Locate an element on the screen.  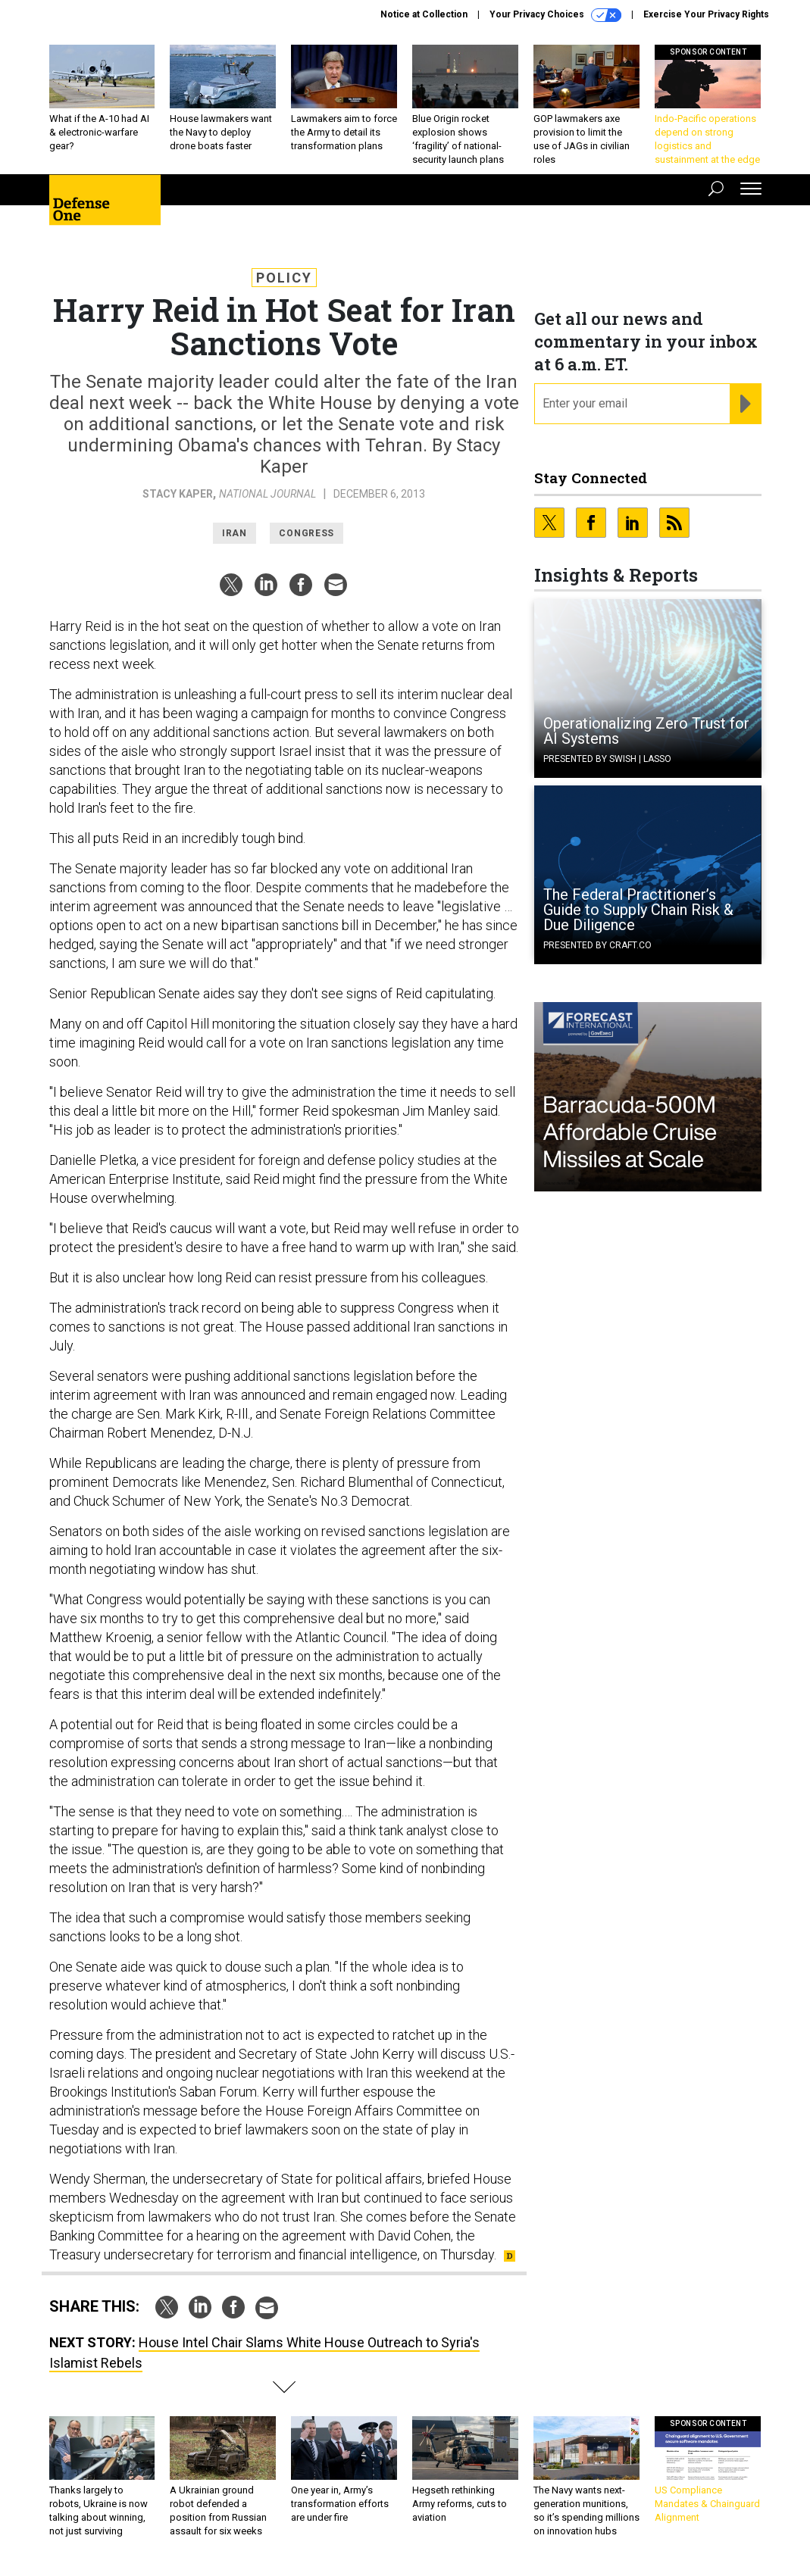
Presented By Swish | Lasso is located at coordinates (607, 759).